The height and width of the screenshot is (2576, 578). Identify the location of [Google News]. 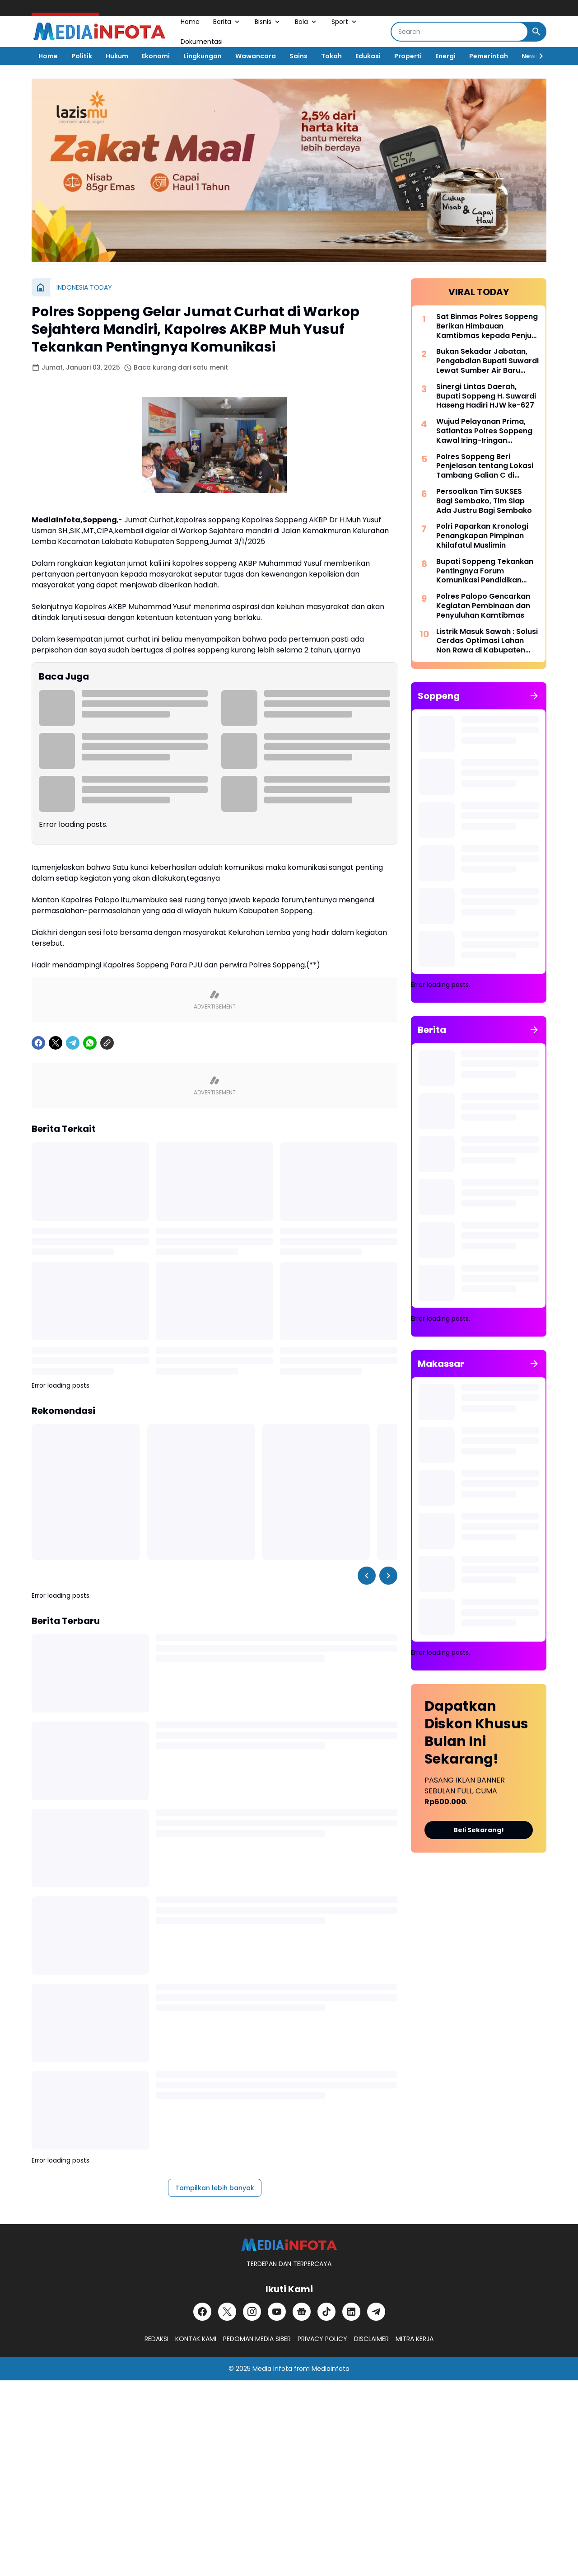
(302, 2312).